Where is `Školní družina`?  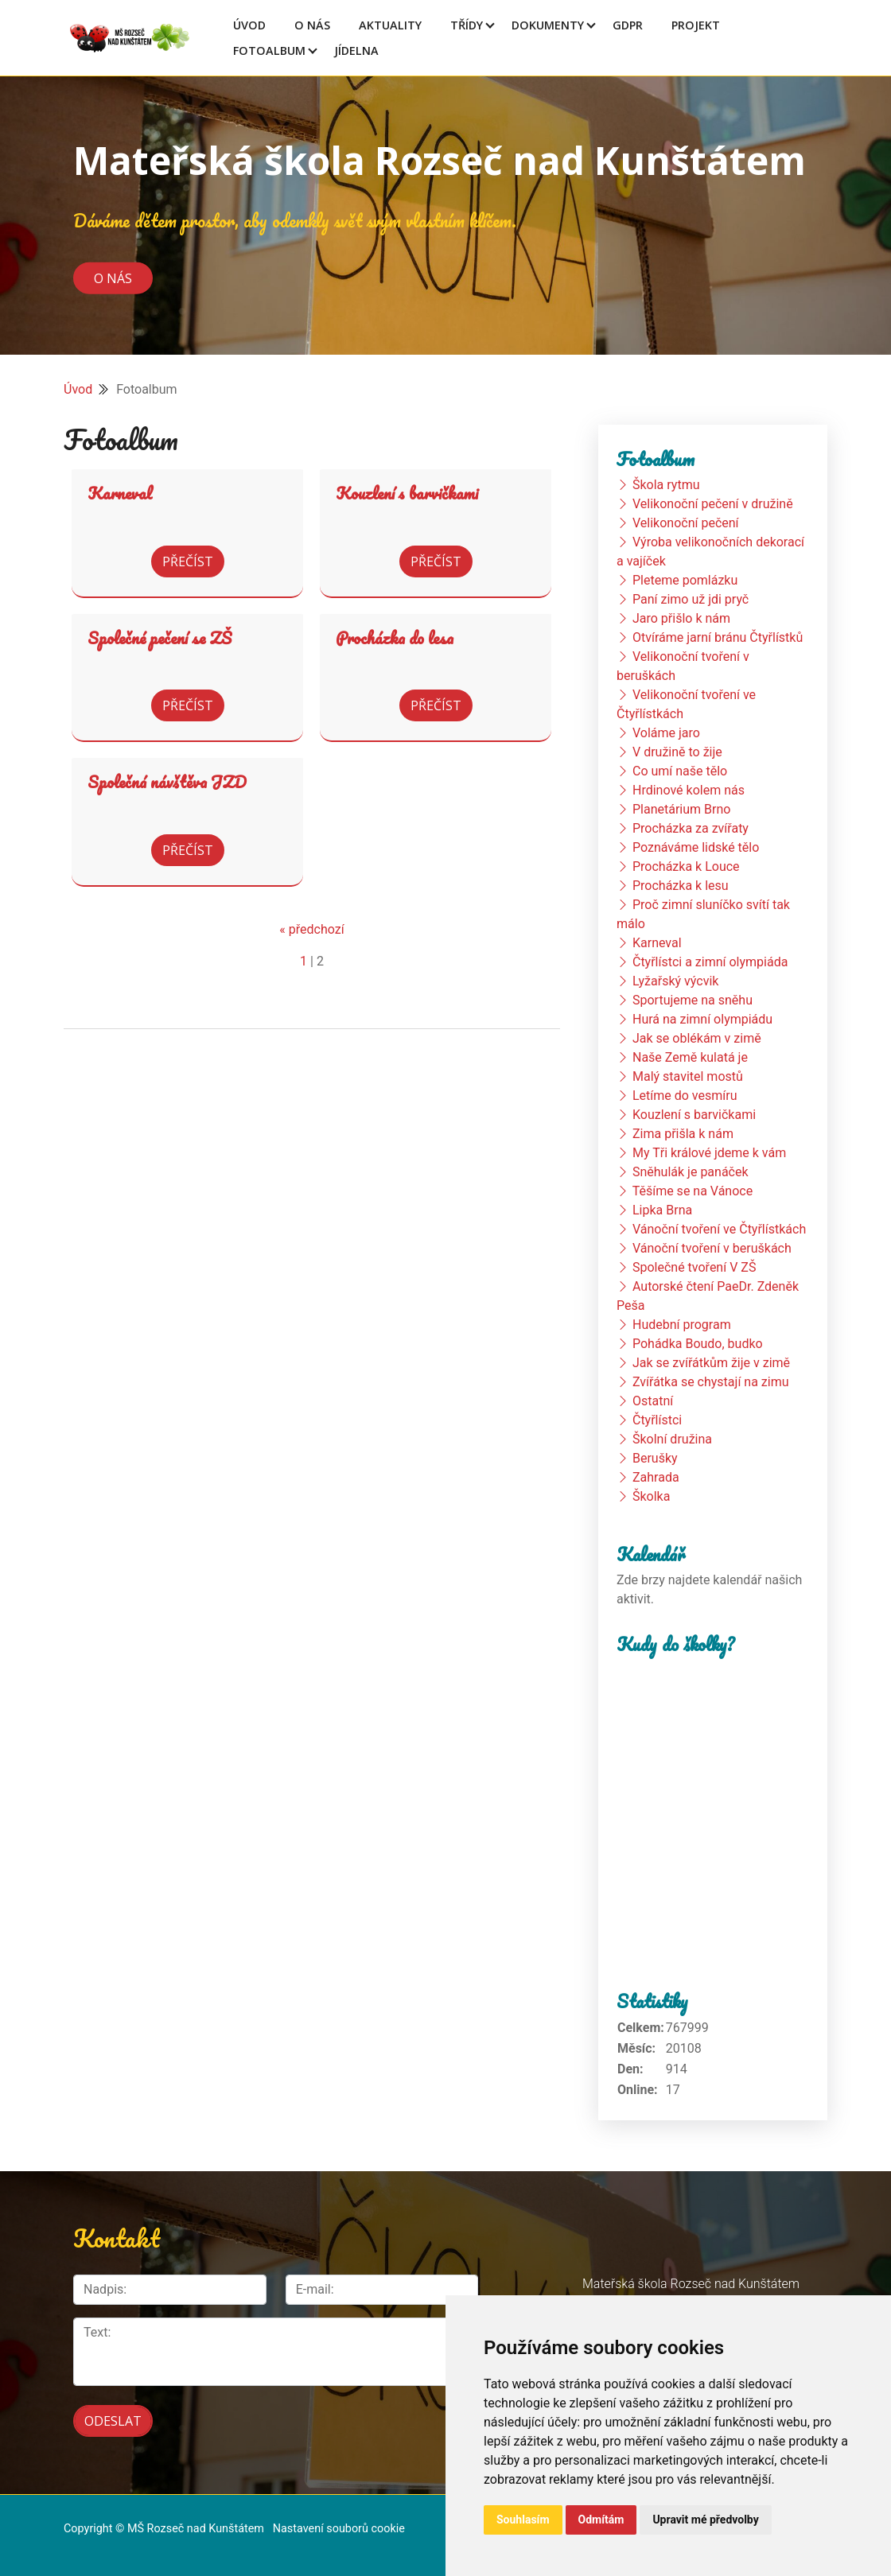 Školní družina is located at coordinates (672, 1439).